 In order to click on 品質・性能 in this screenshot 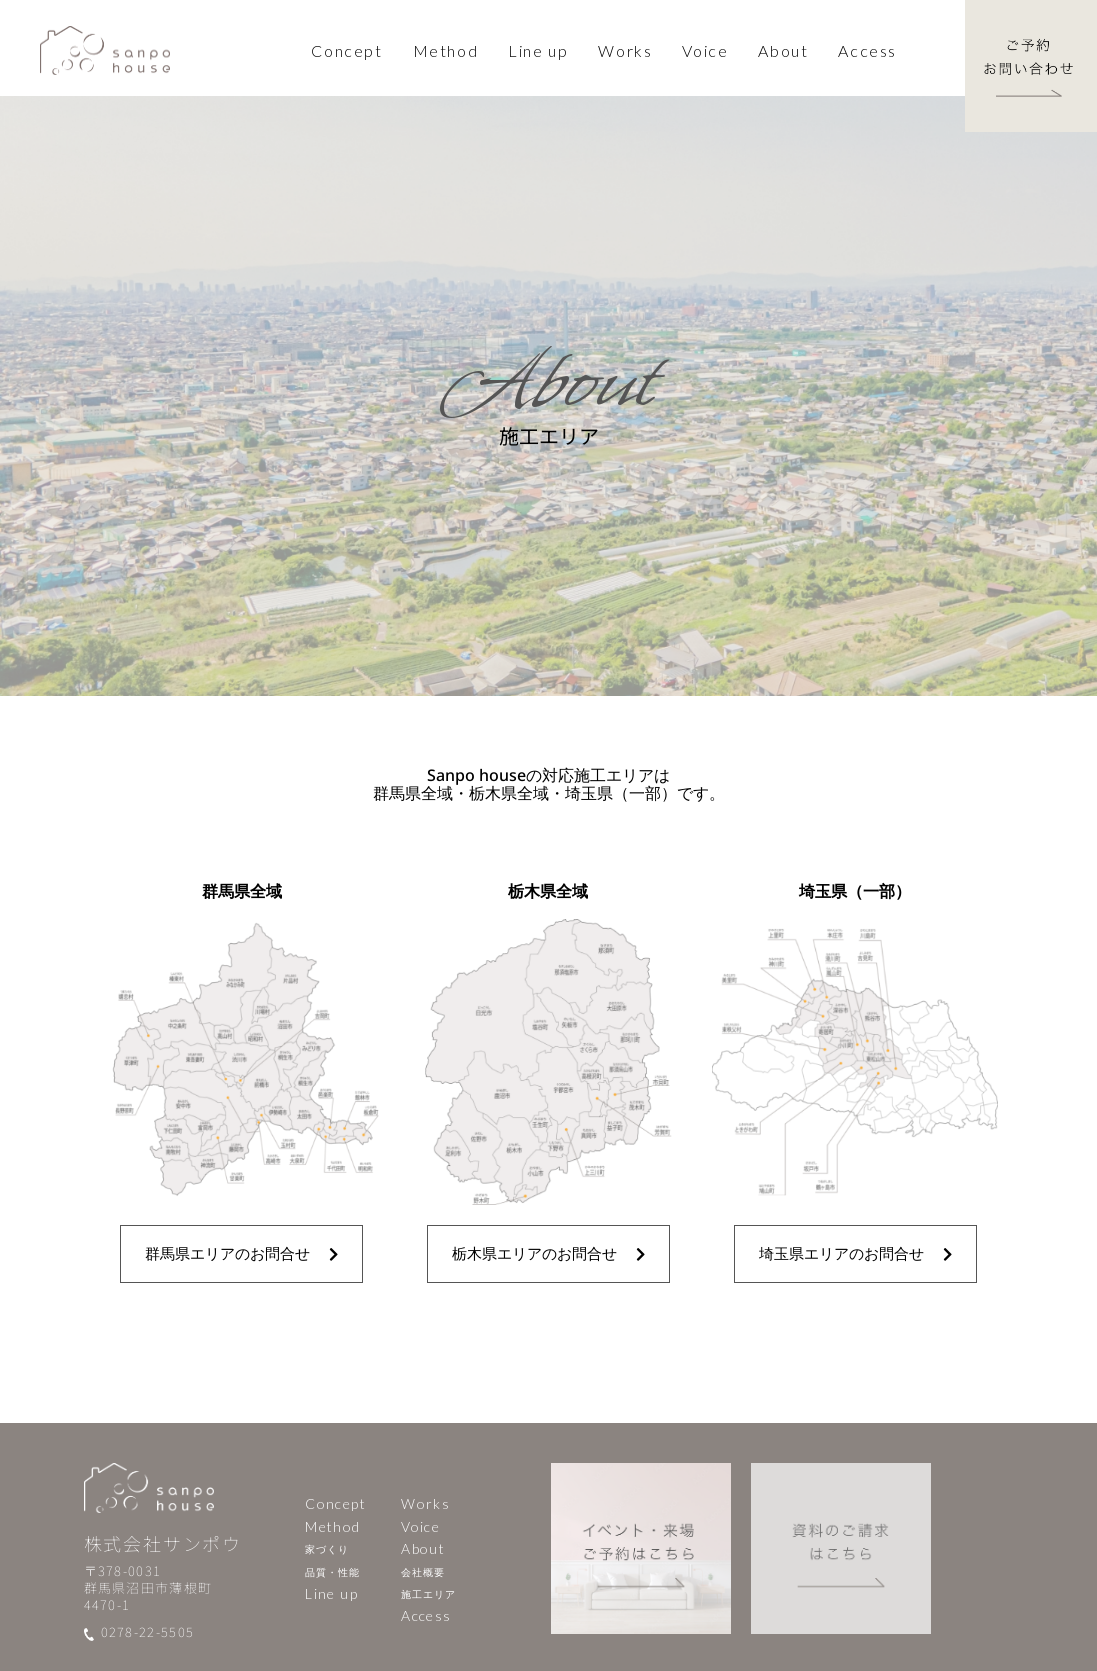, I will do `click(332, 1572)`.